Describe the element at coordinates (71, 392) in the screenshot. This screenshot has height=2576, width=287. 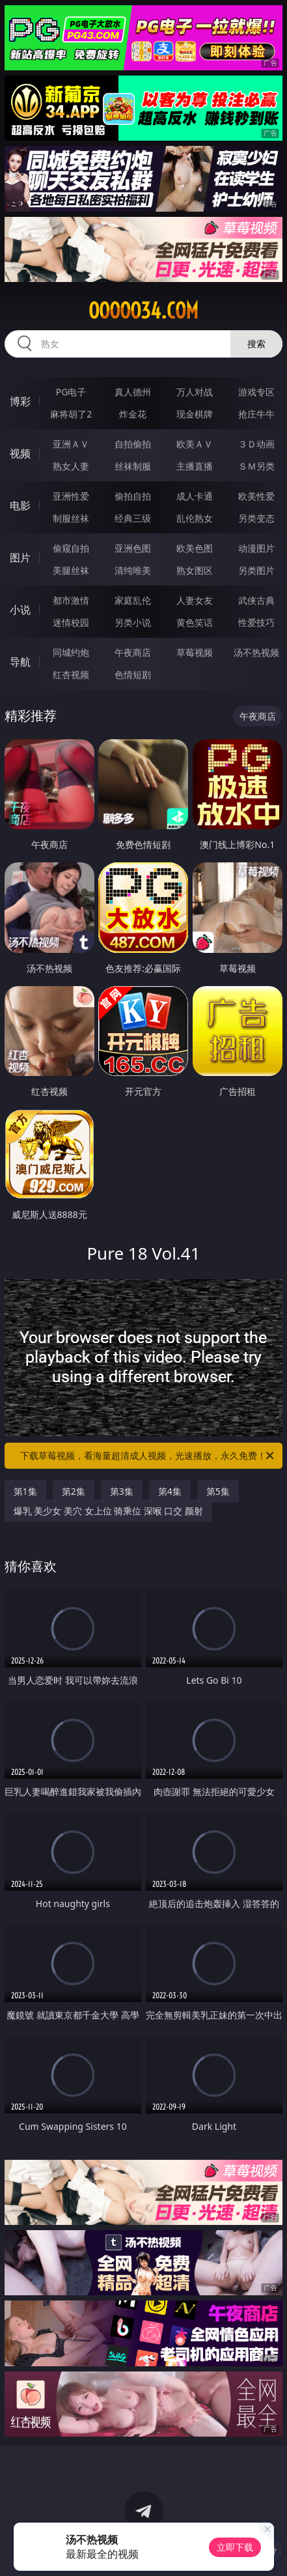
I see `PG电子` at that location.